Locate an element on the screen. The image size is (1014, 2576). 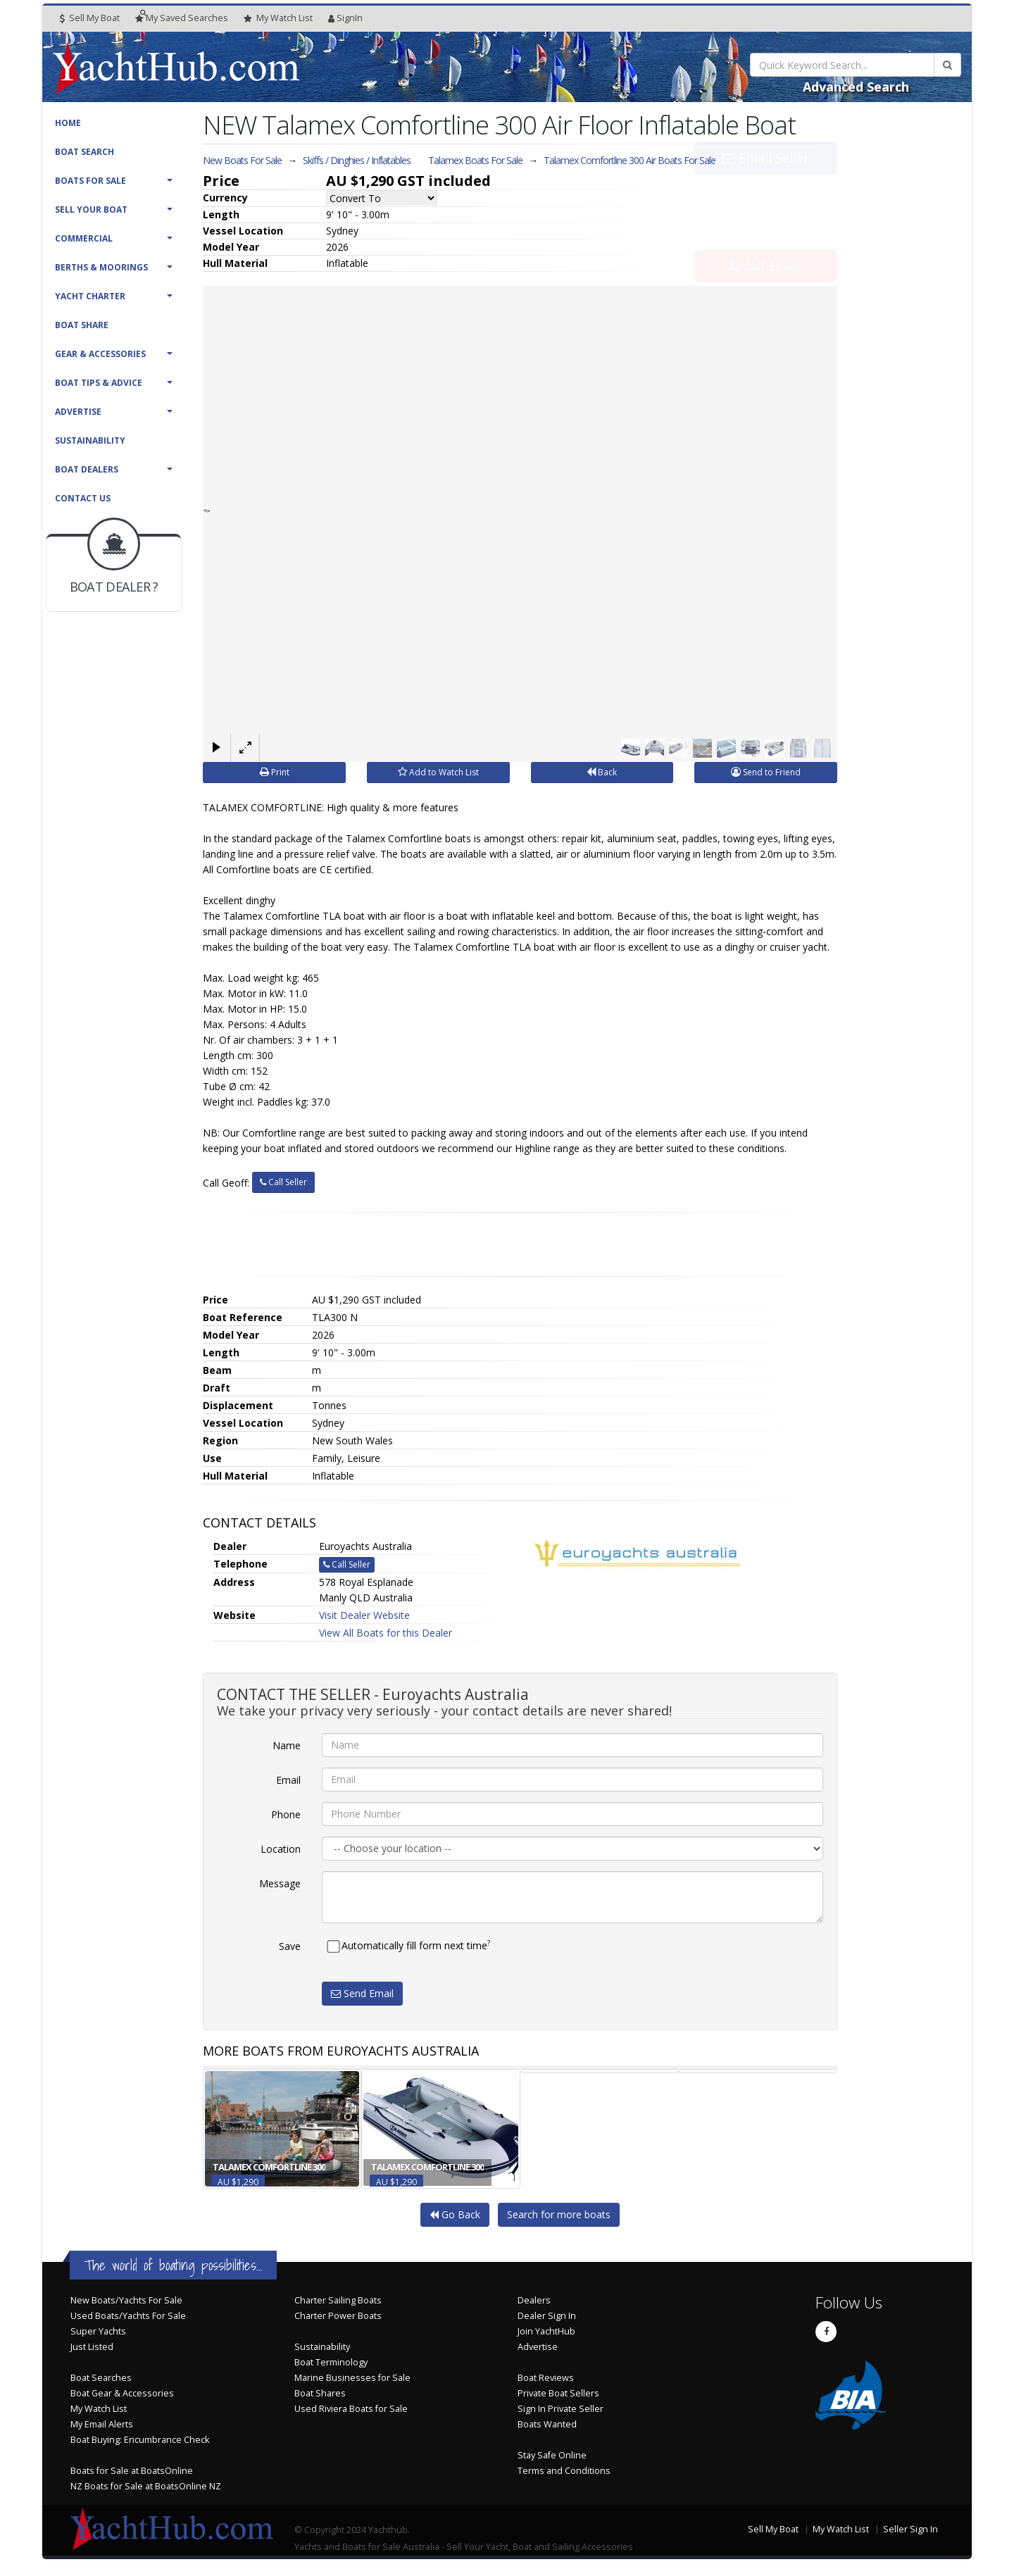
Name is located at coordinates (287, 1744).